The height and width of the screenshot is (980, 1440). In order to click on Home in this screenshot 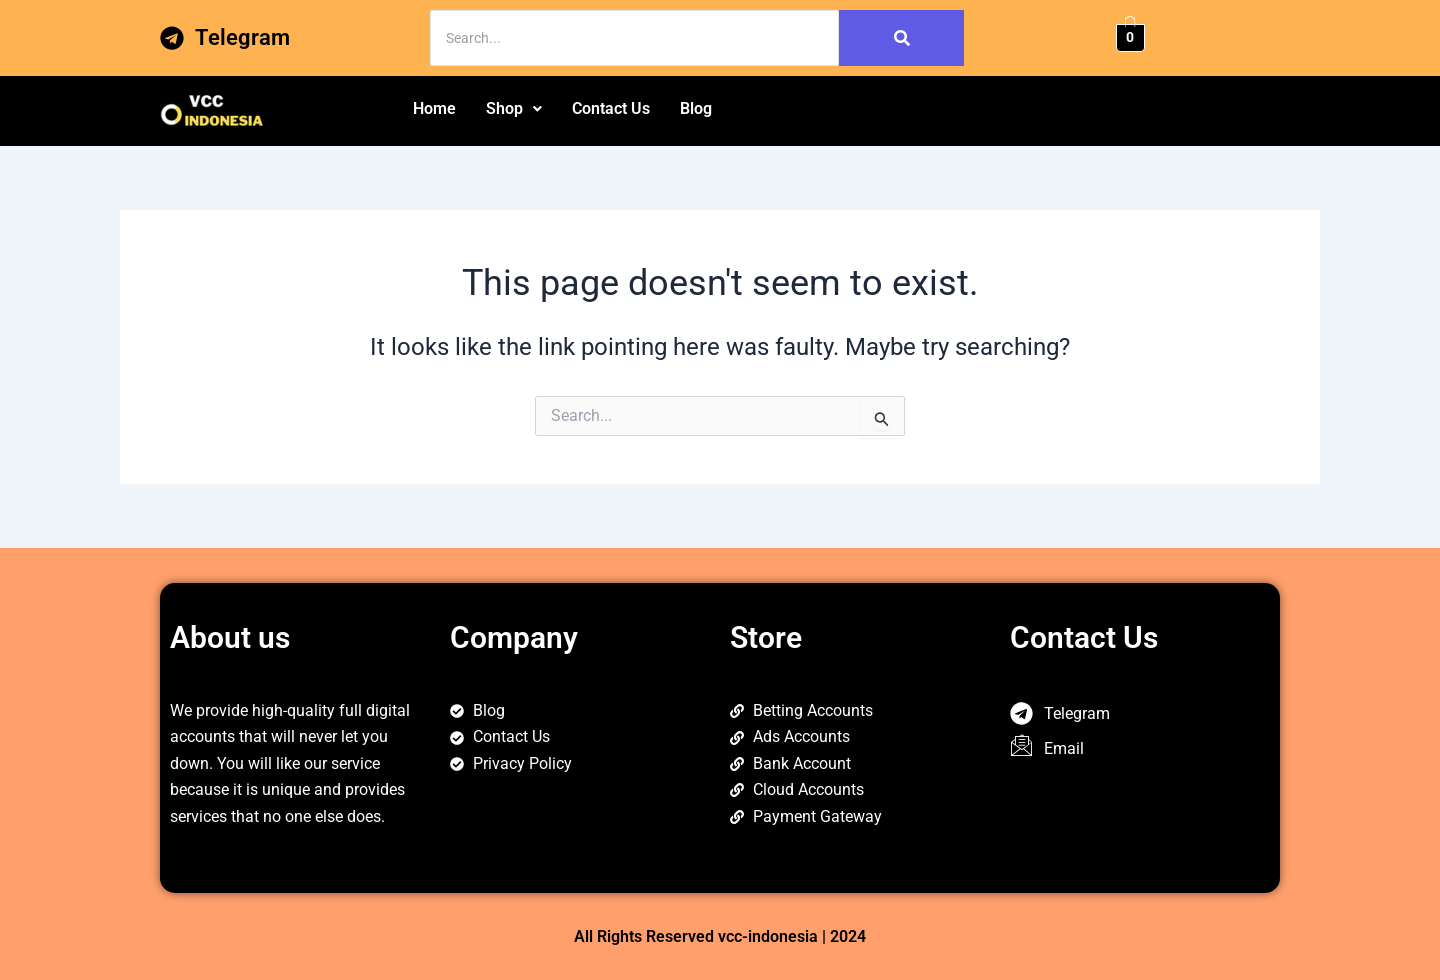, I will do `click(434, 108)`.